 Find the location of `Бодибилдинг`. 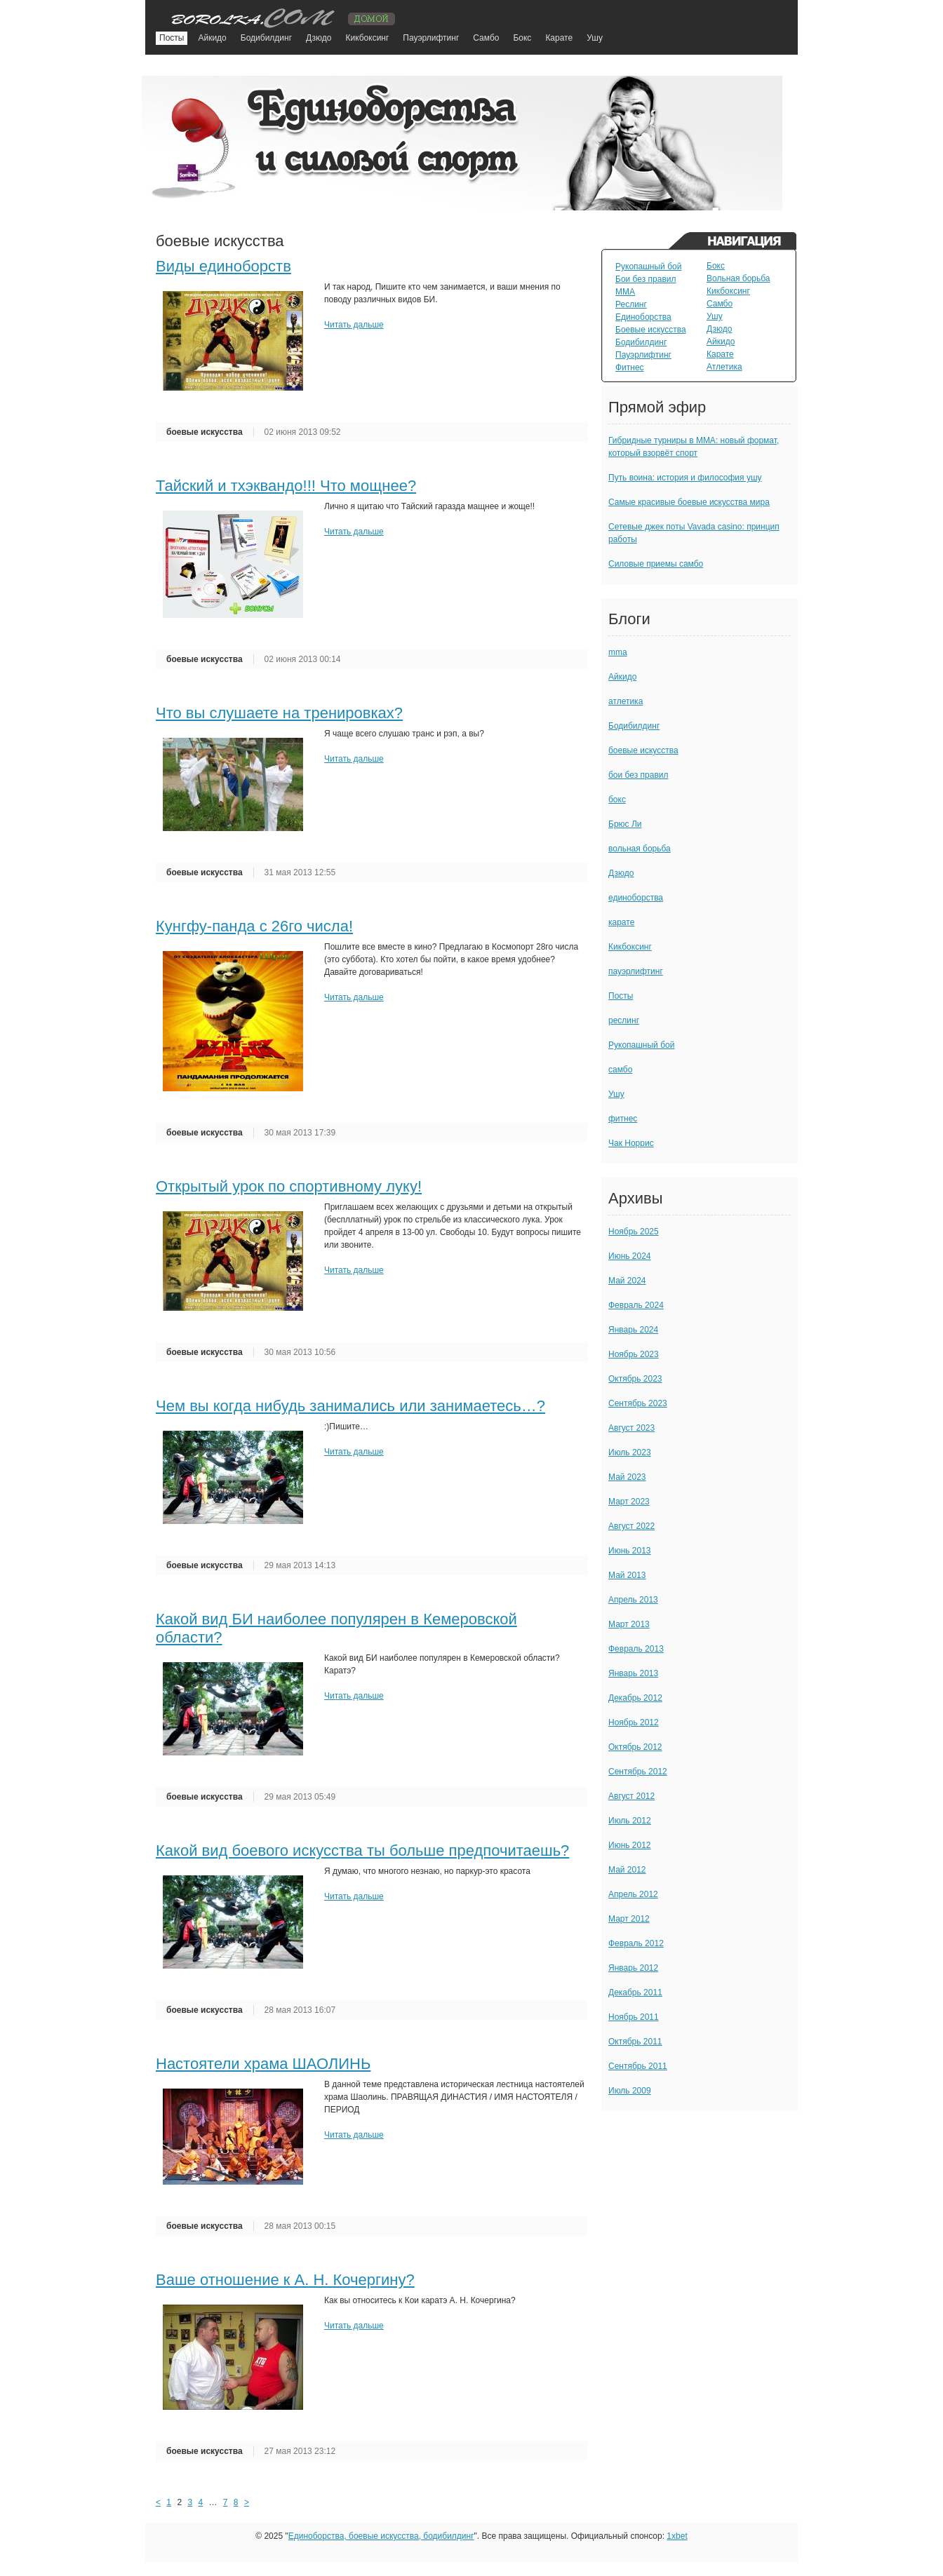

Бодибилдинг is located at coordinates (266, 38).